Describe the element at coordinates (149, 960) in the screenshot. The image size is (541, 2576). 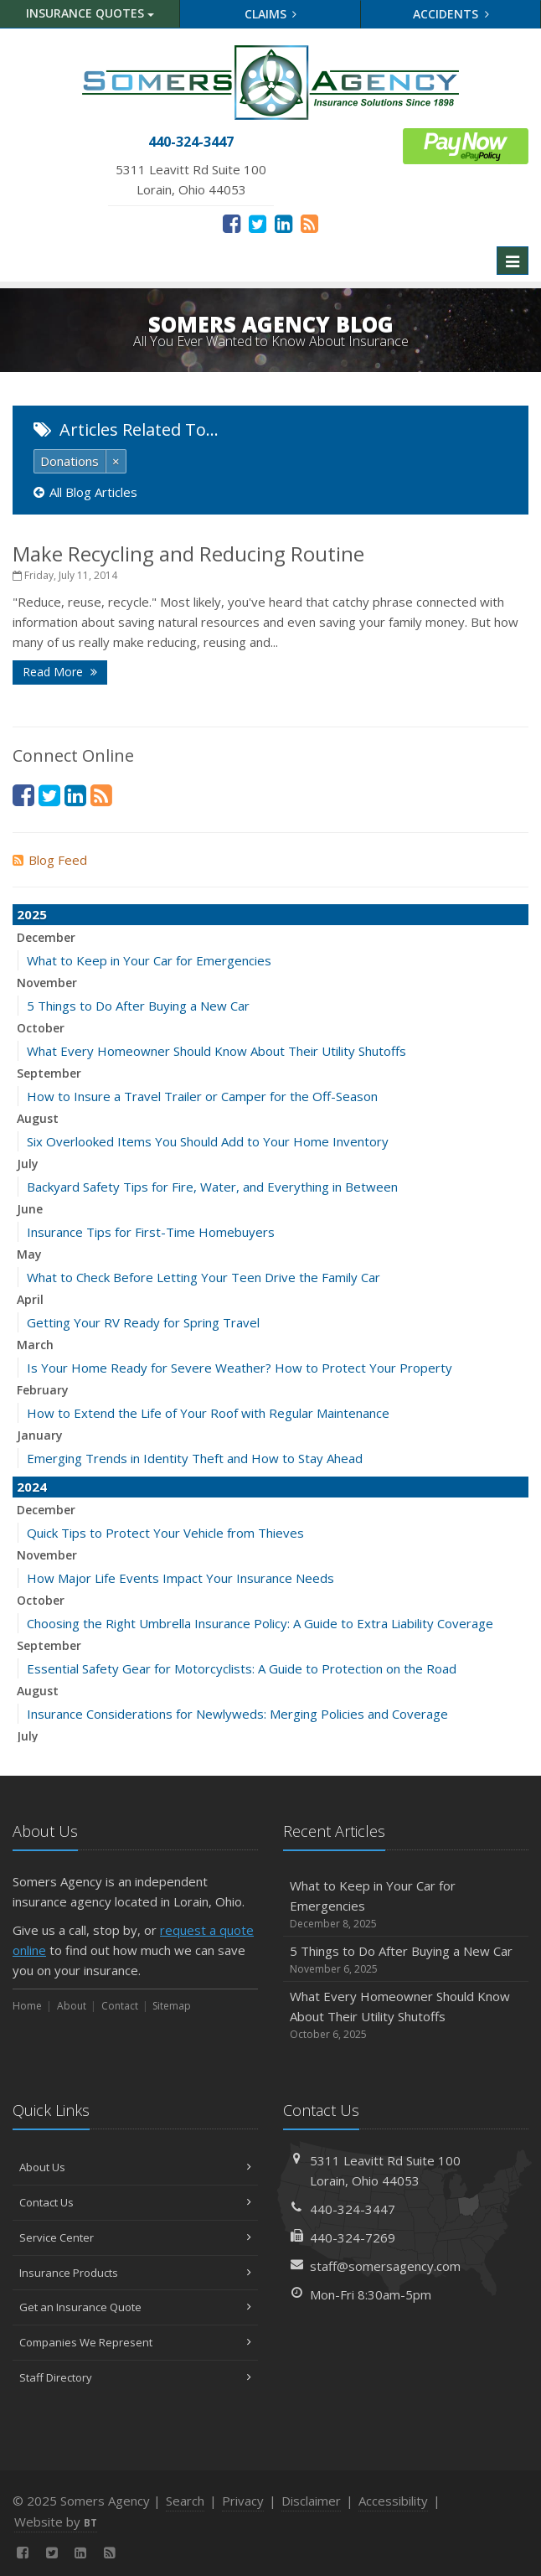
I see `What to Keep in Your Car for Emergencies` at that location.